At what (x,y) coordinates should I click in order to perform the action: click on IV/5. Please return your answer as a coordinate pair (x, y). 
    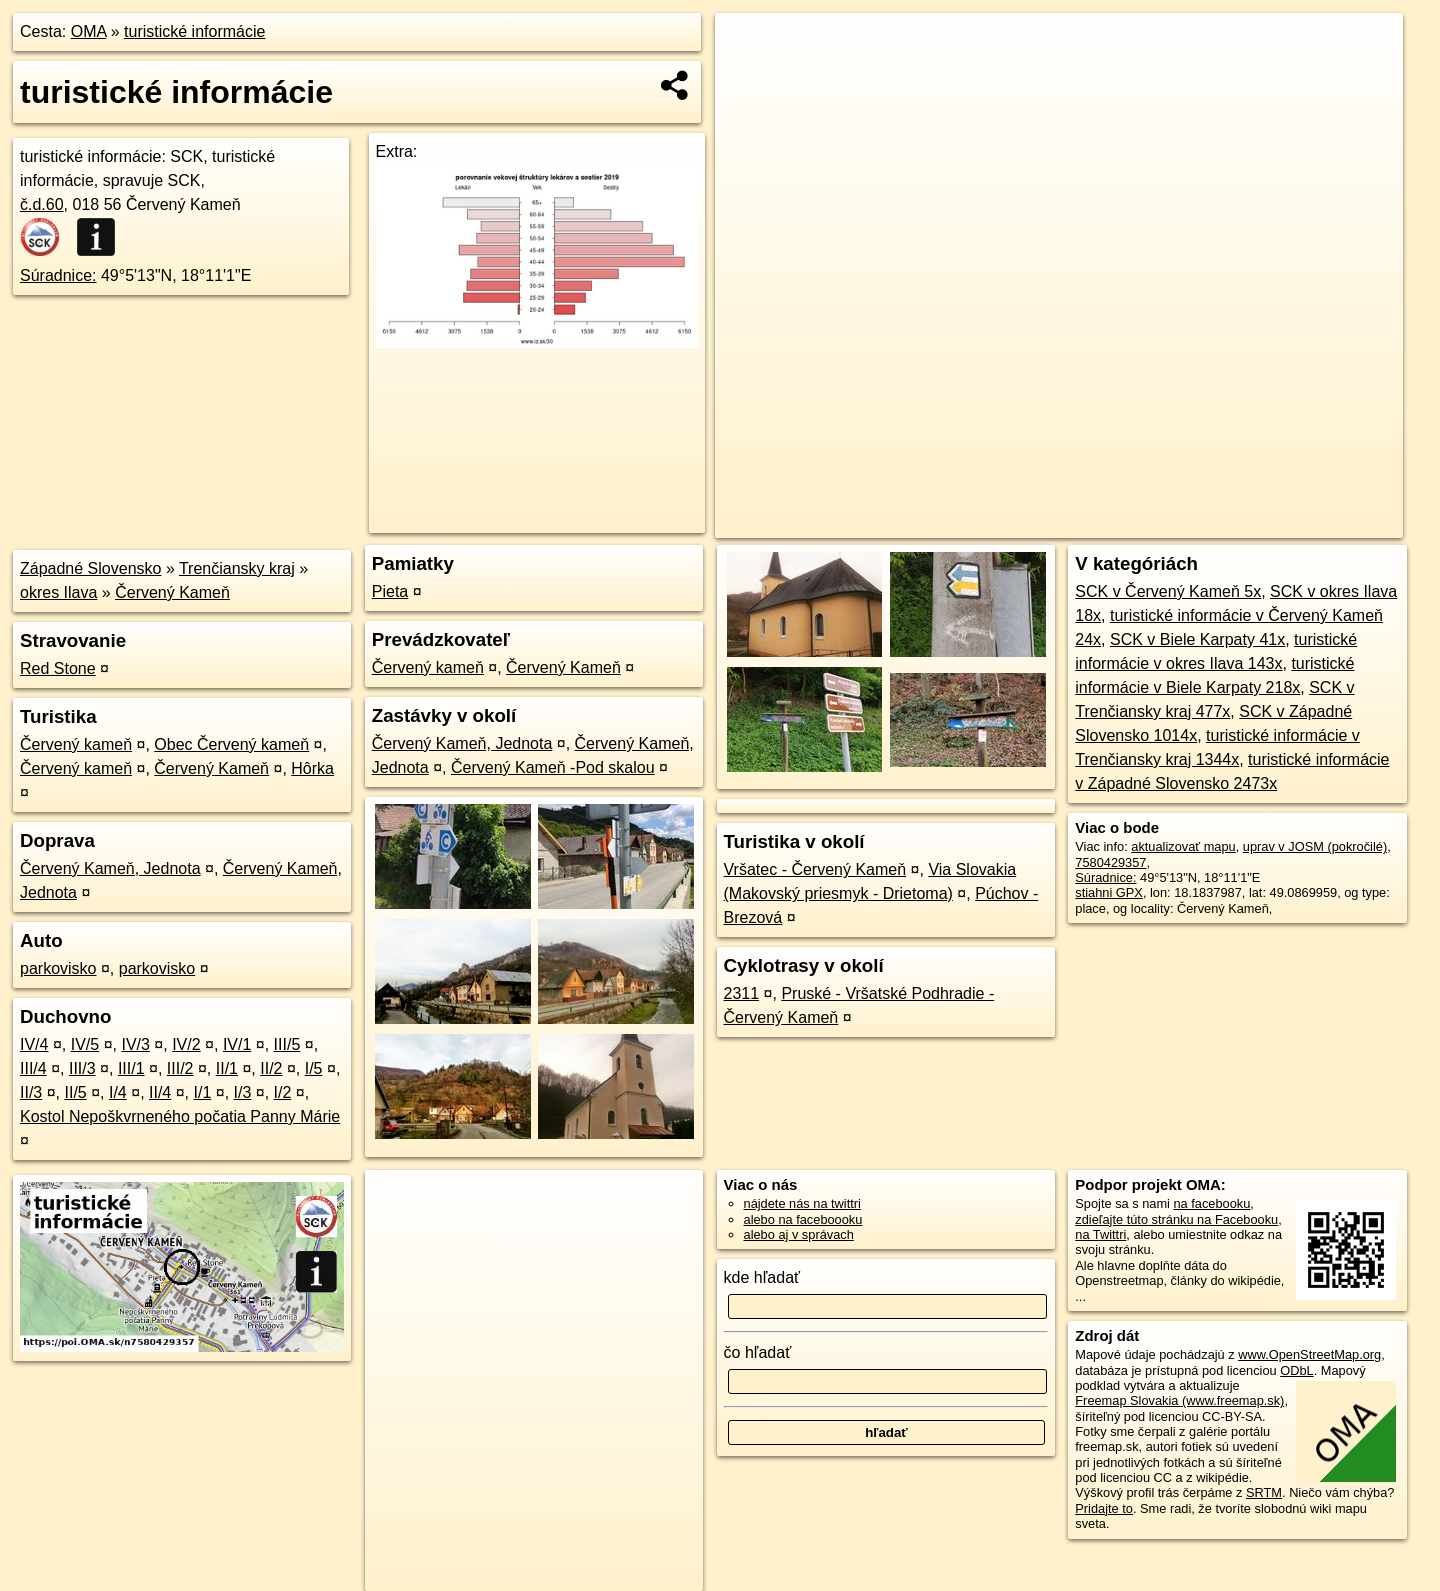
    Looking at the image, I should click on (85, 1044).